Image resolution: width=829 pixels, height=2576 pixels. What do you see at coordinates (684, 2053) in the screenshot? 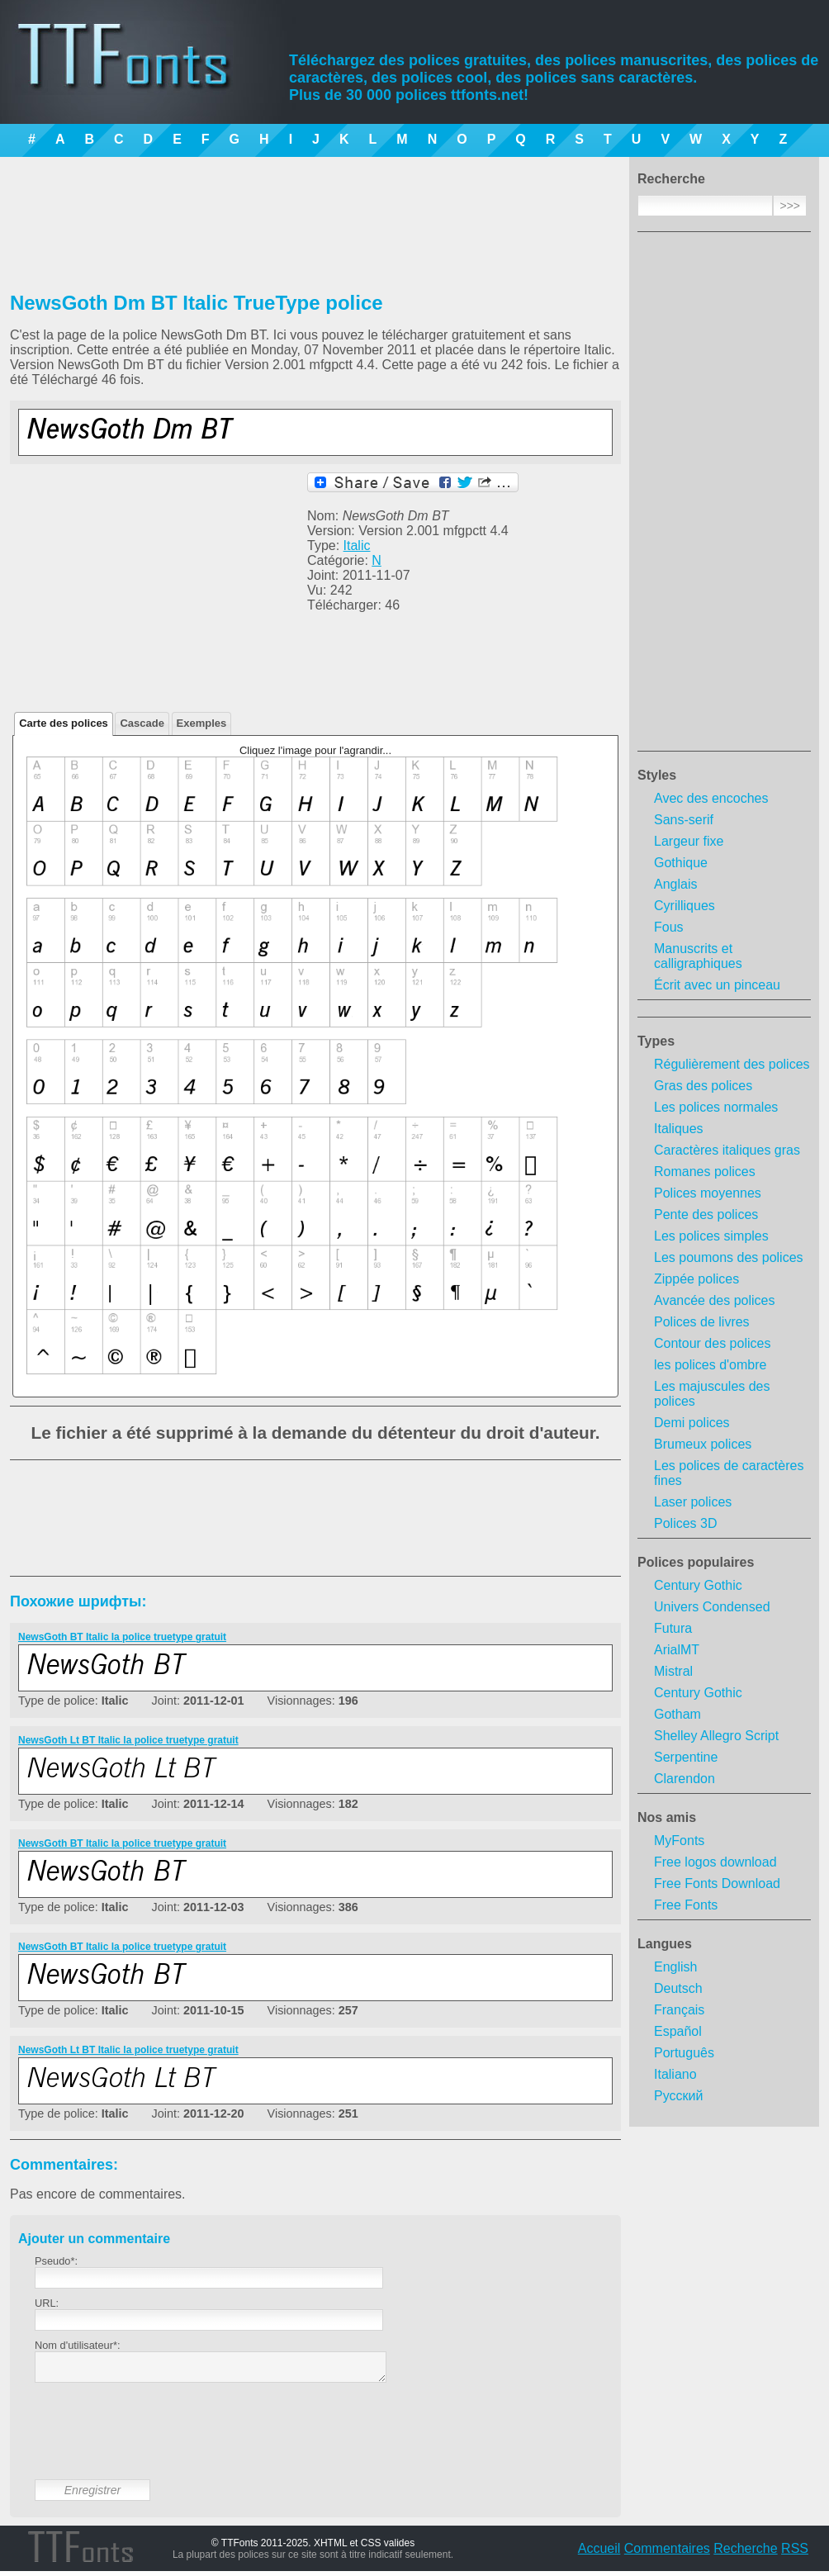
I see `Português` at bounding box center [684, 2053].